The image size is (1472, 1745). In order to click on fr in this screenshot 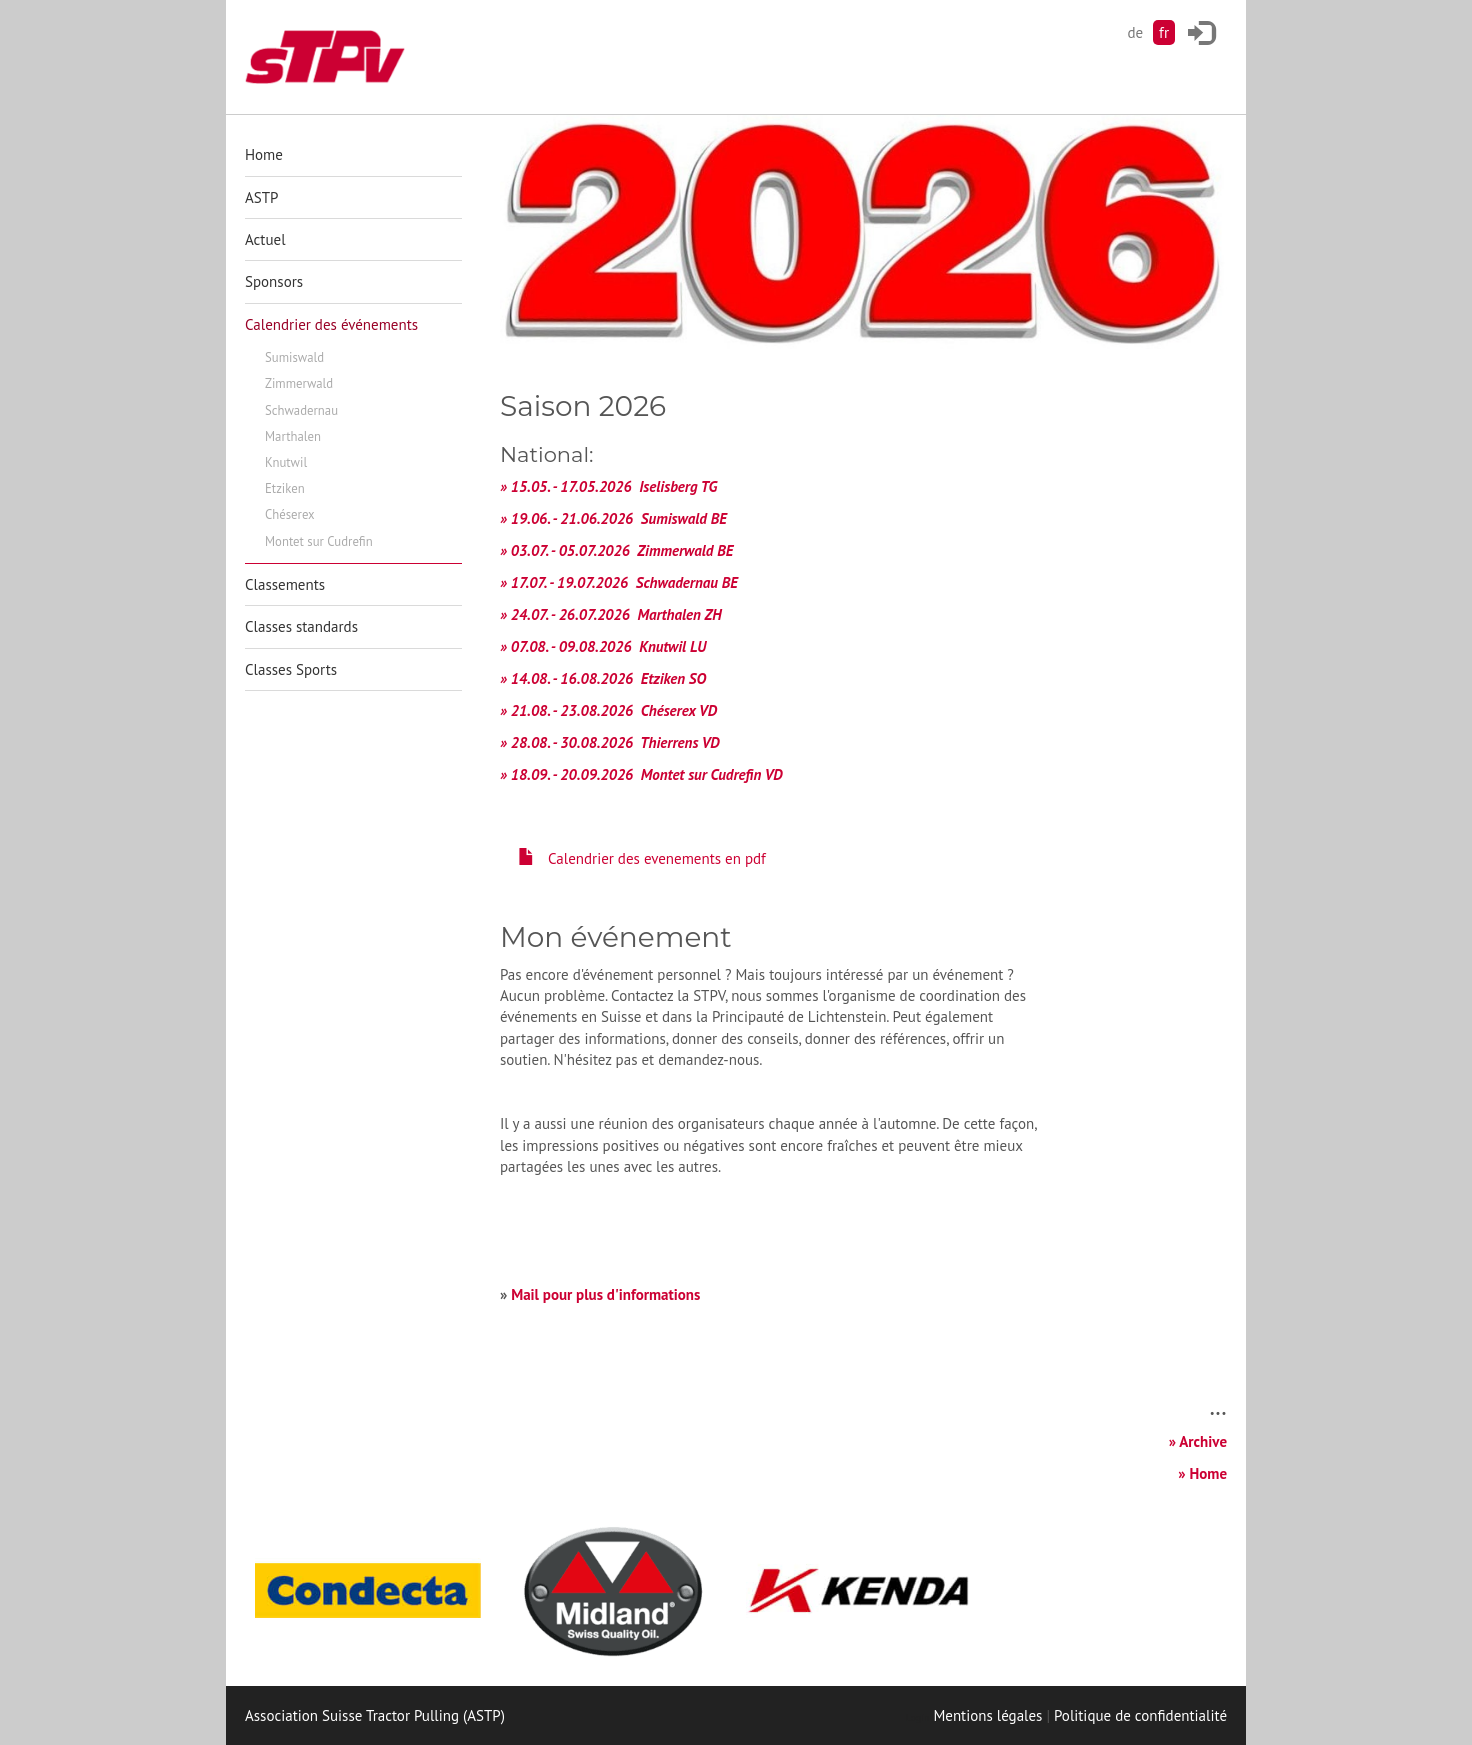, I will do `click(1164, 32)`.